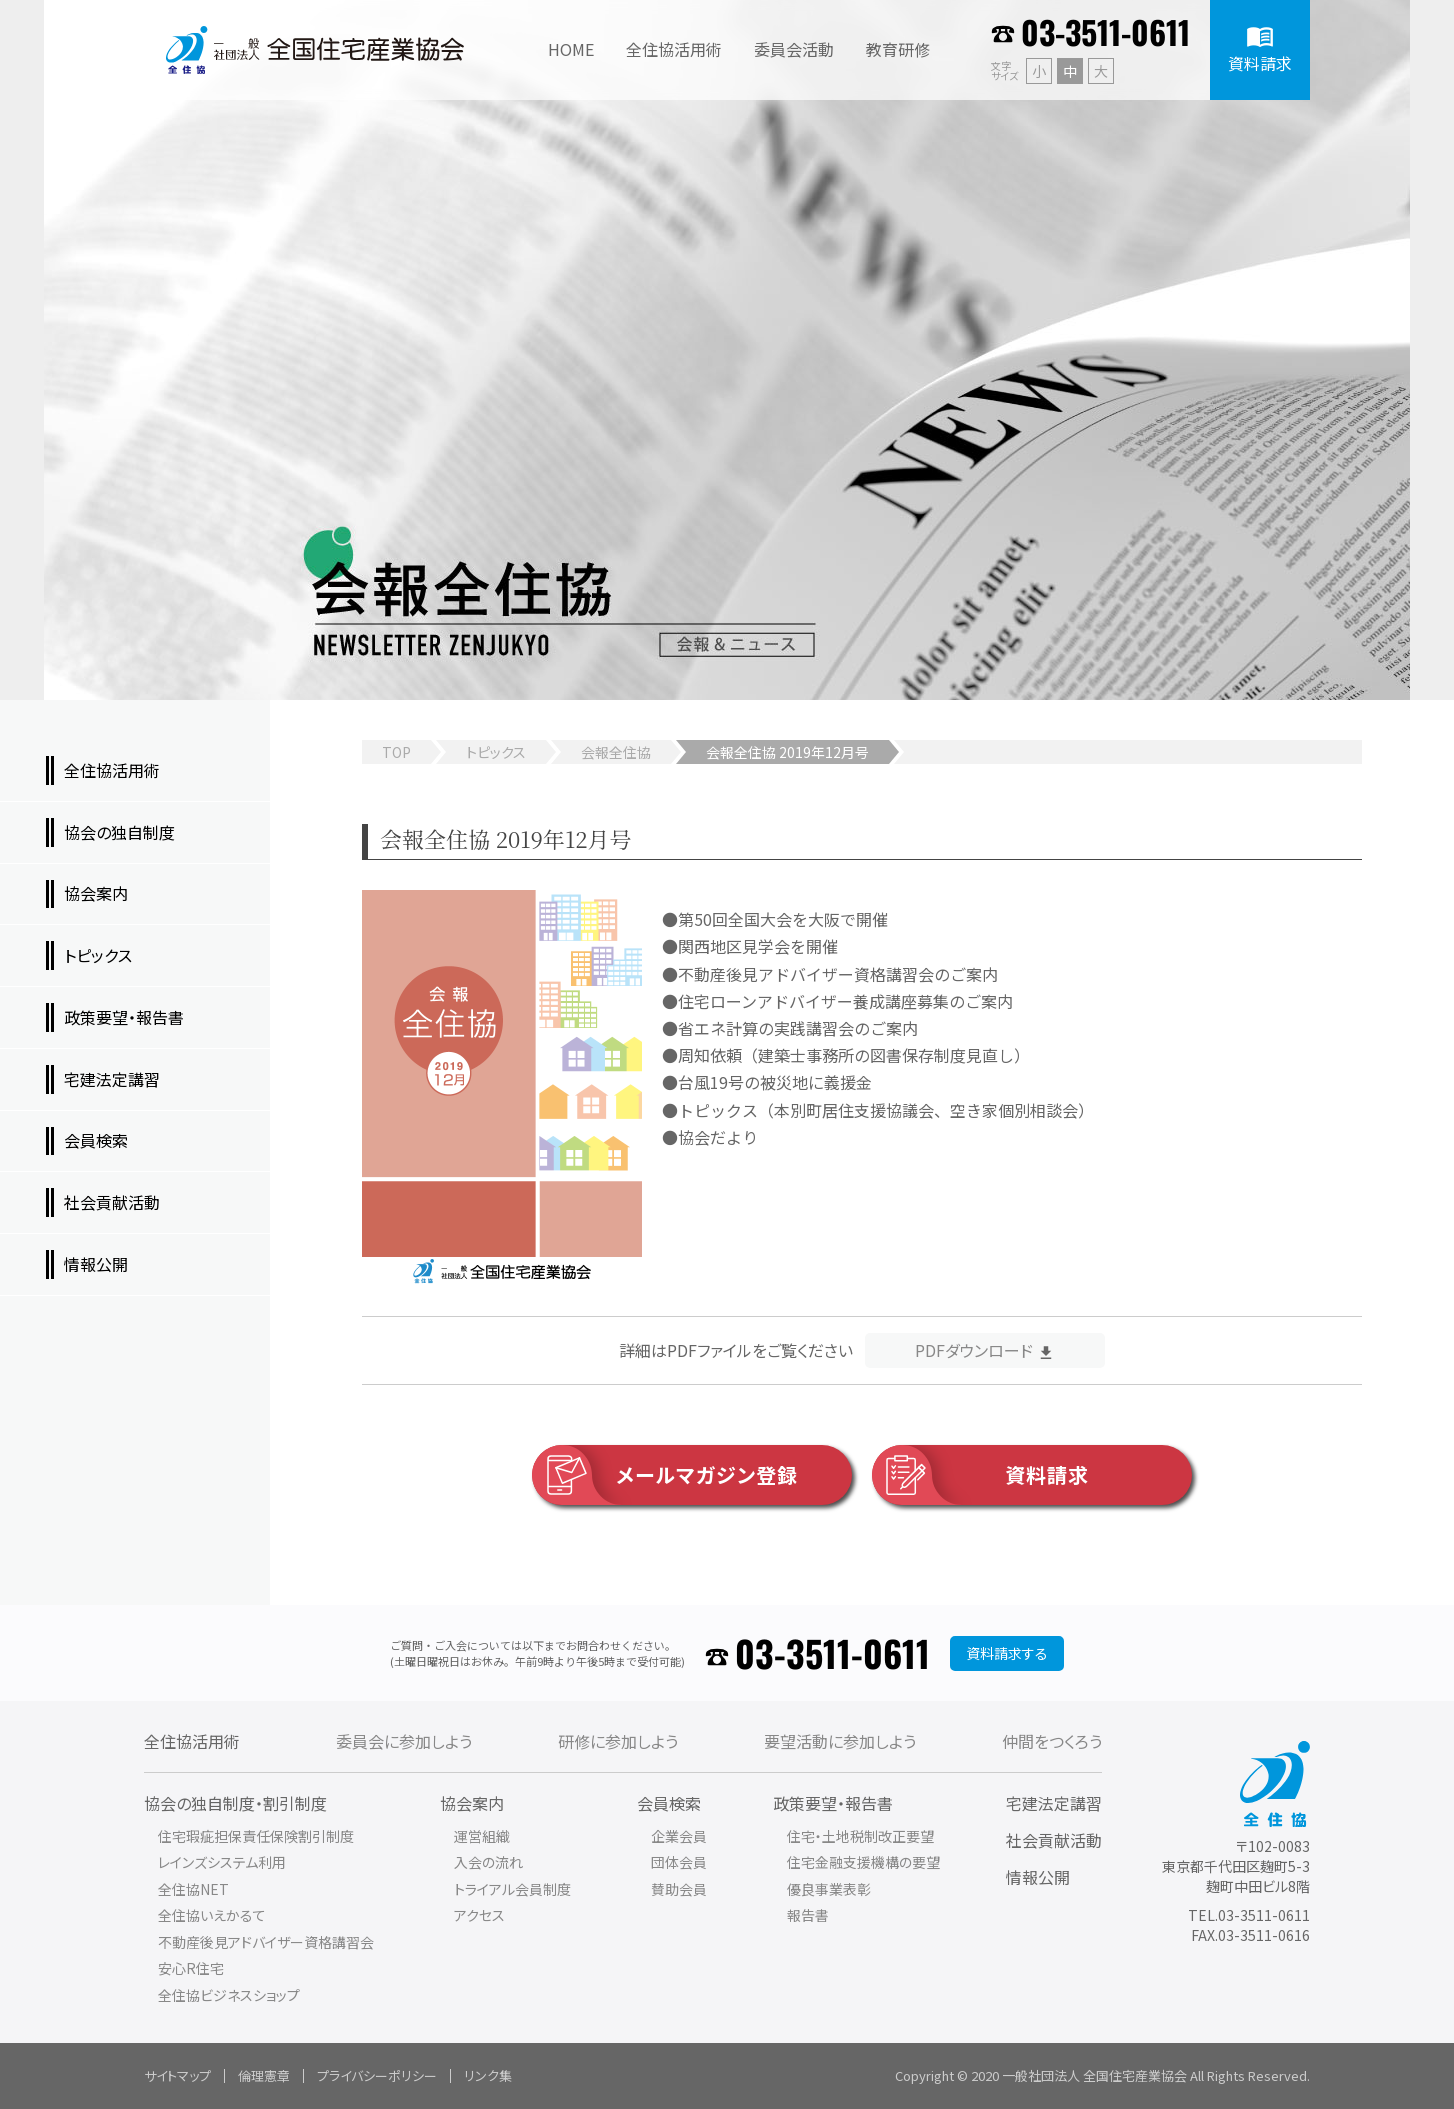 This screenshot has height=2109, width=1454. I want to click on 宅建法定講習, so click(1054, 1803).